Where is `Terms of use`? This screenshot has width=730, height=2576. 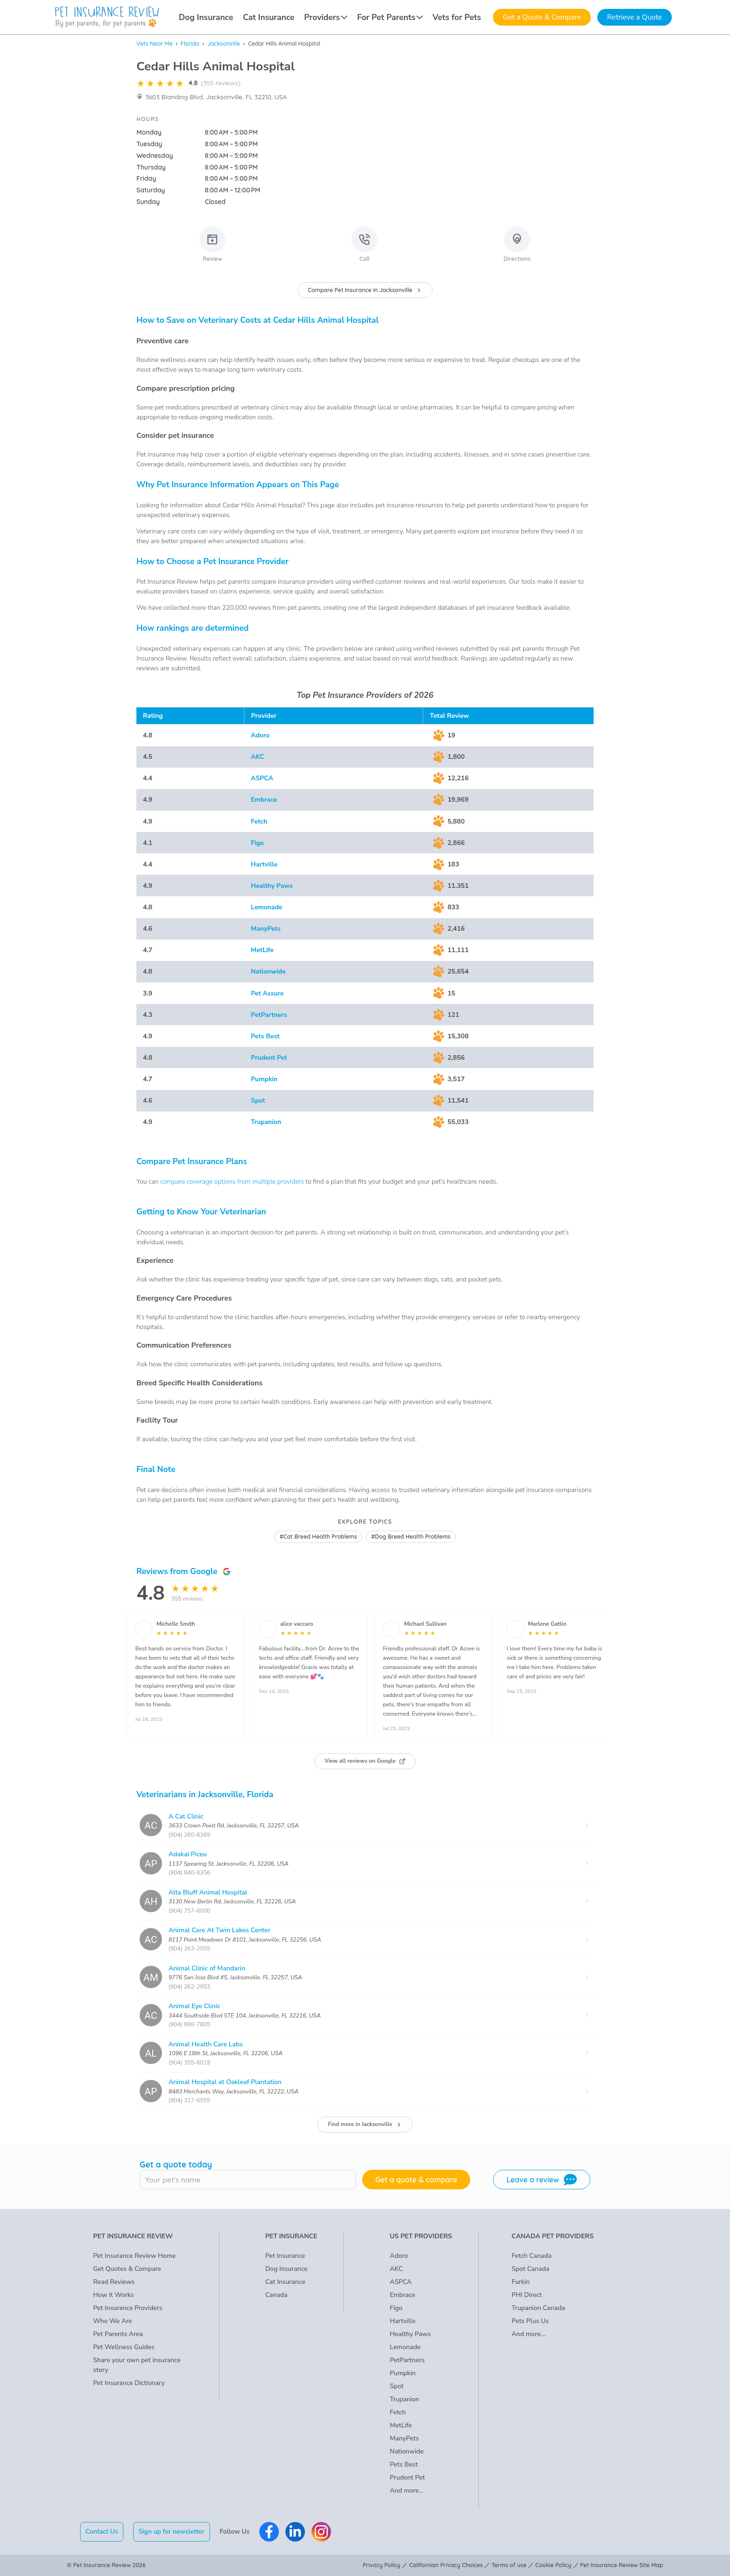 Terms of use is located at coordinates (509, 2565).